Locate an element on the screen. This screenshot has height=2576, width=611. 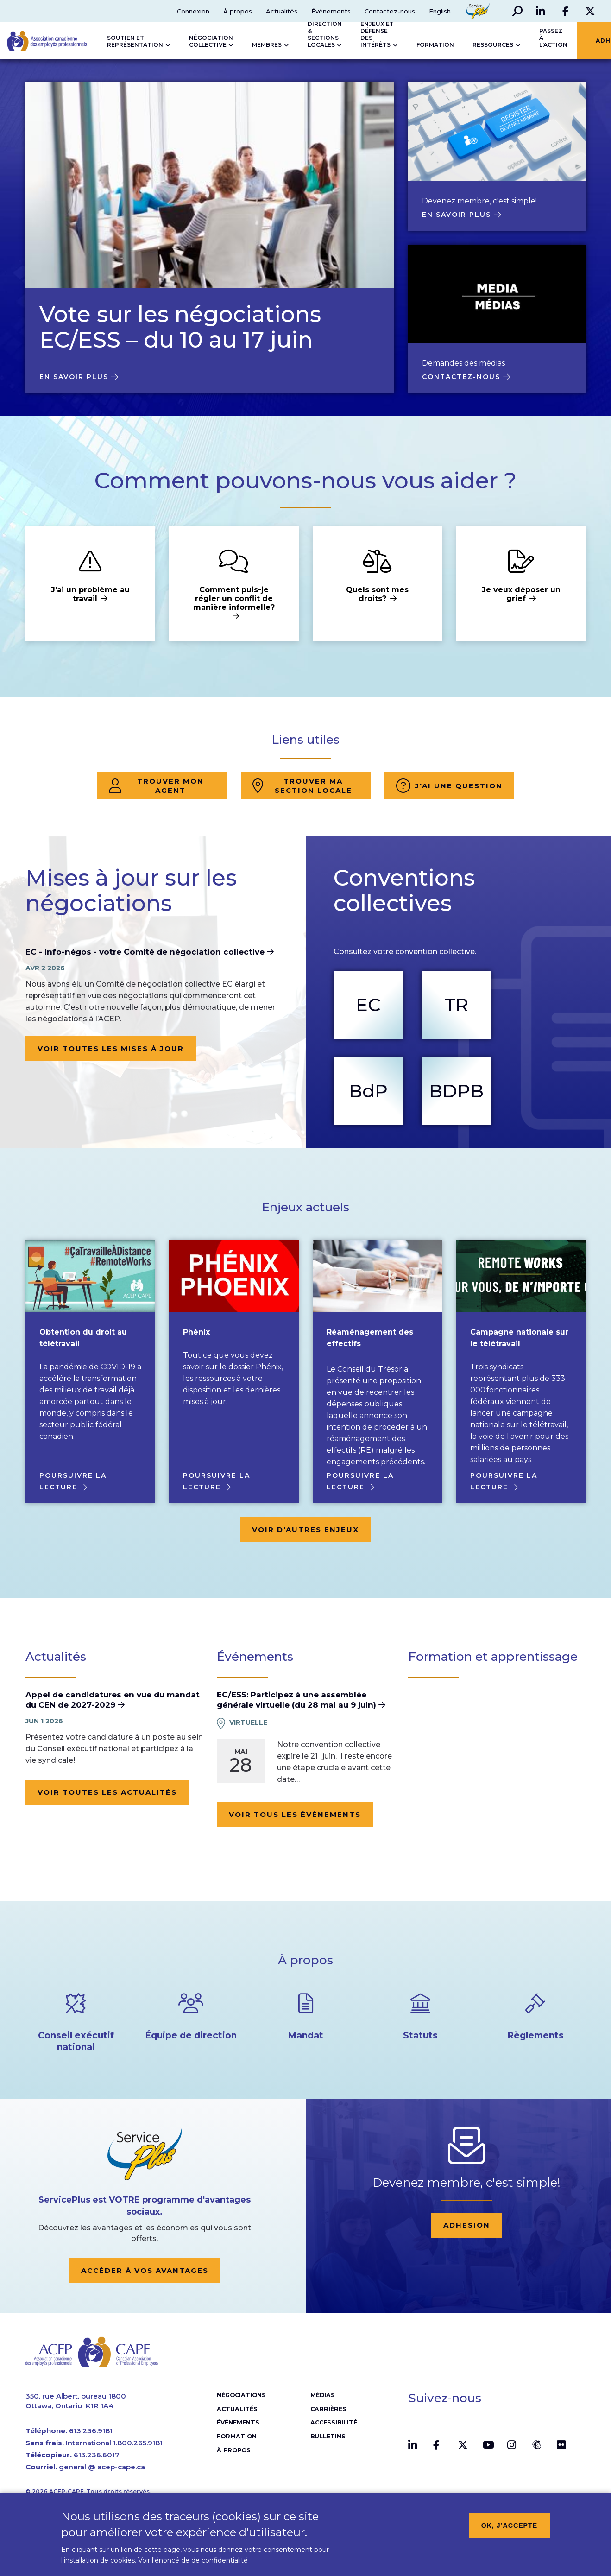
Accéder à vos avantages is located at coordinates (144, 2270).